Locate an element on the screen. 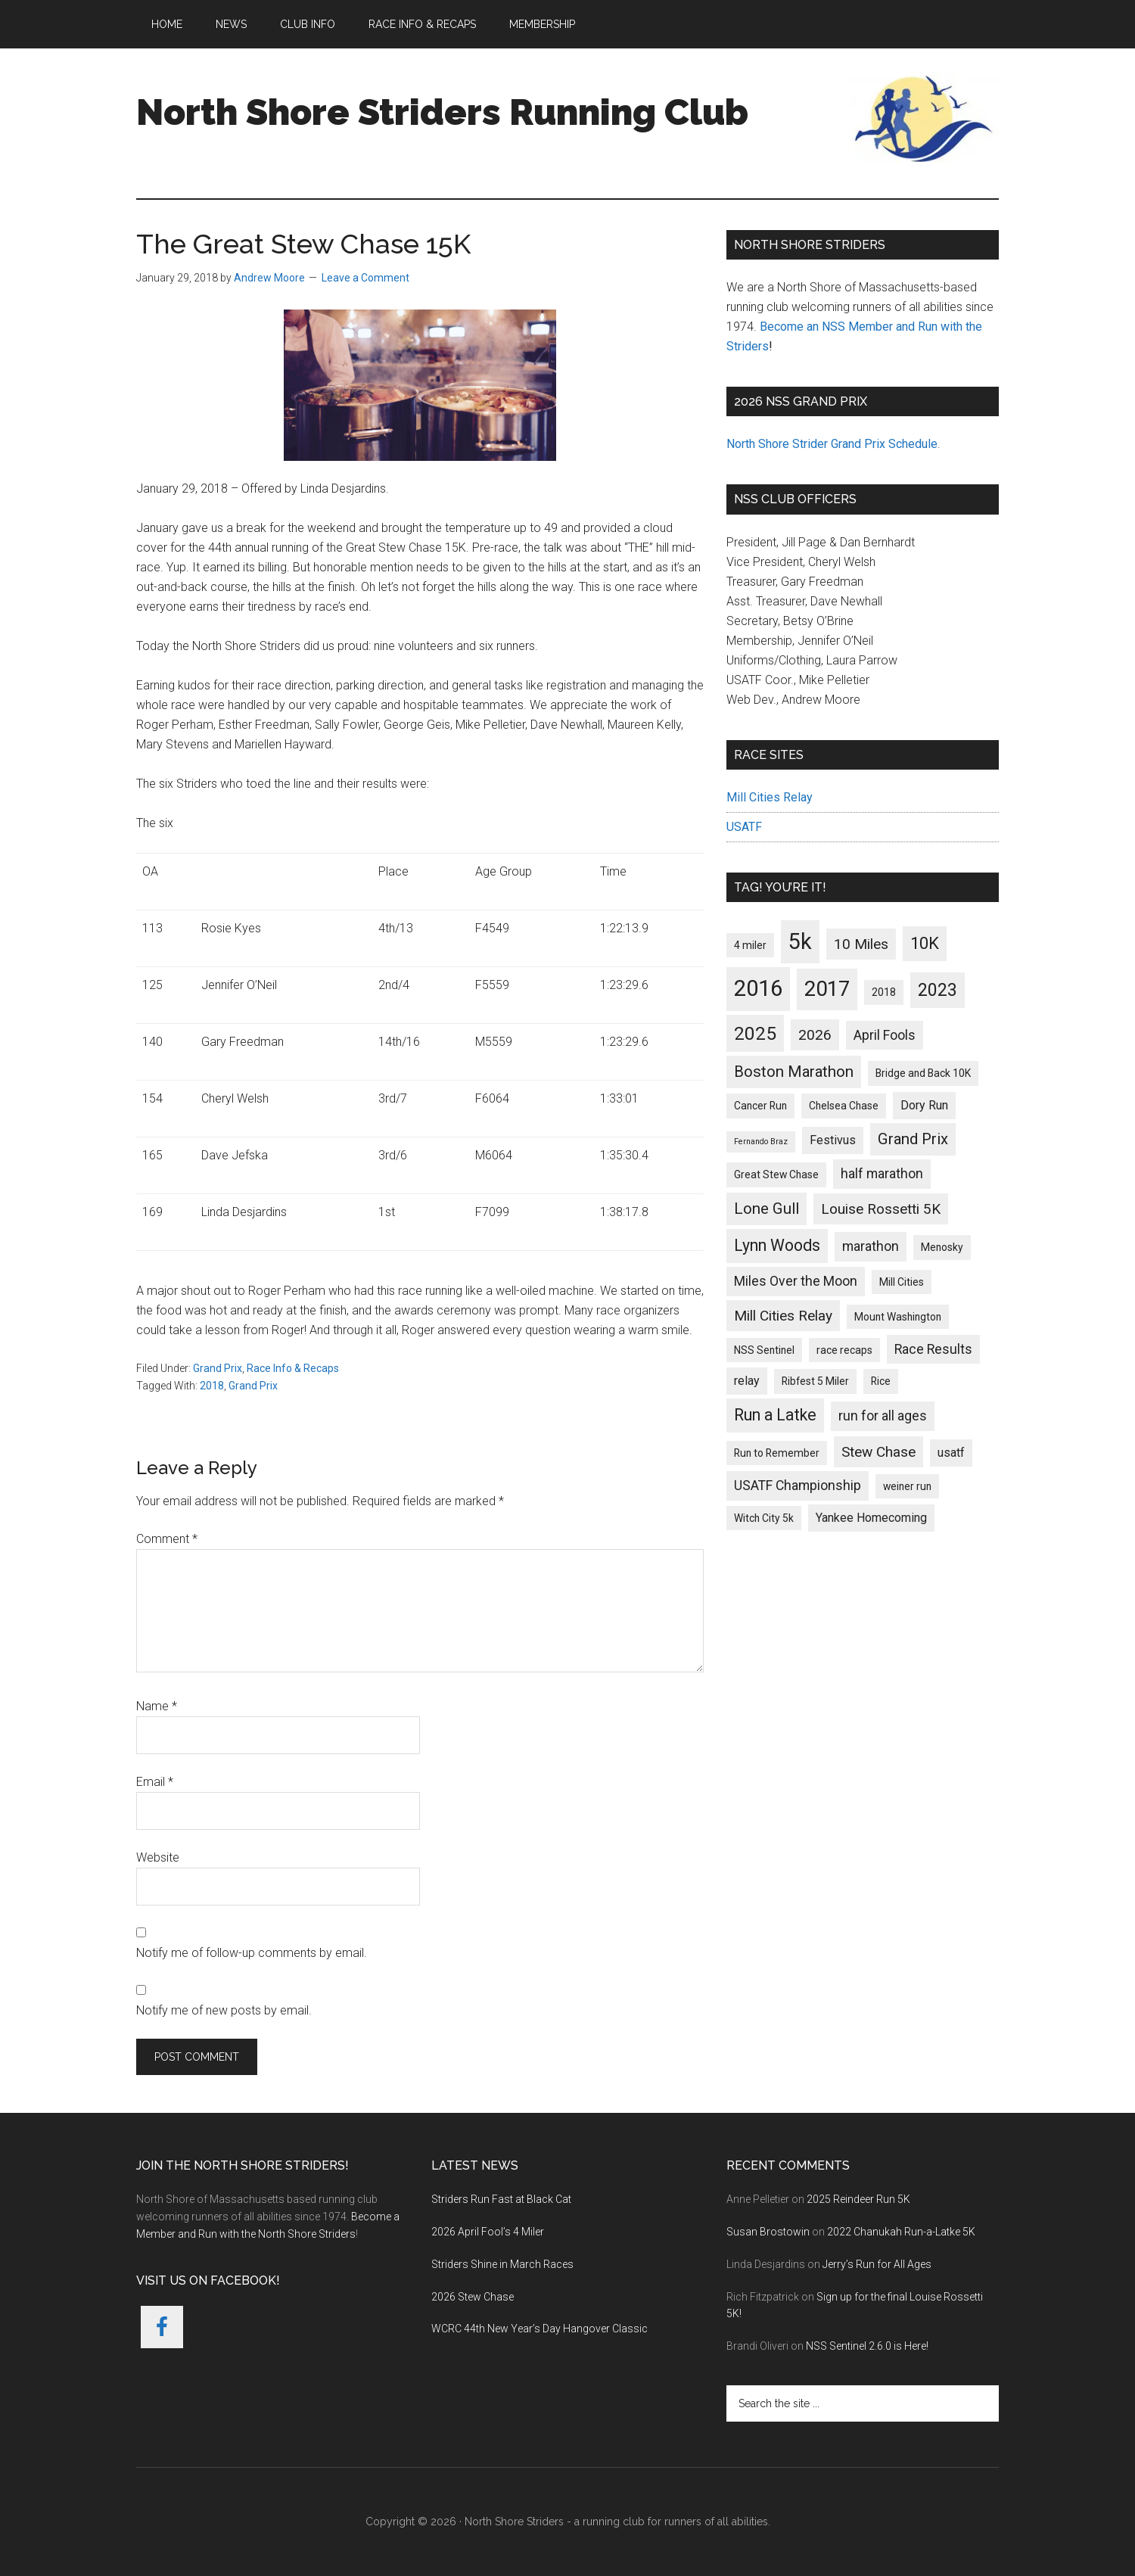 The width and height of the screenshot is (1135, 2576). Susan Brostowin is located at coordinates (768, 2232).